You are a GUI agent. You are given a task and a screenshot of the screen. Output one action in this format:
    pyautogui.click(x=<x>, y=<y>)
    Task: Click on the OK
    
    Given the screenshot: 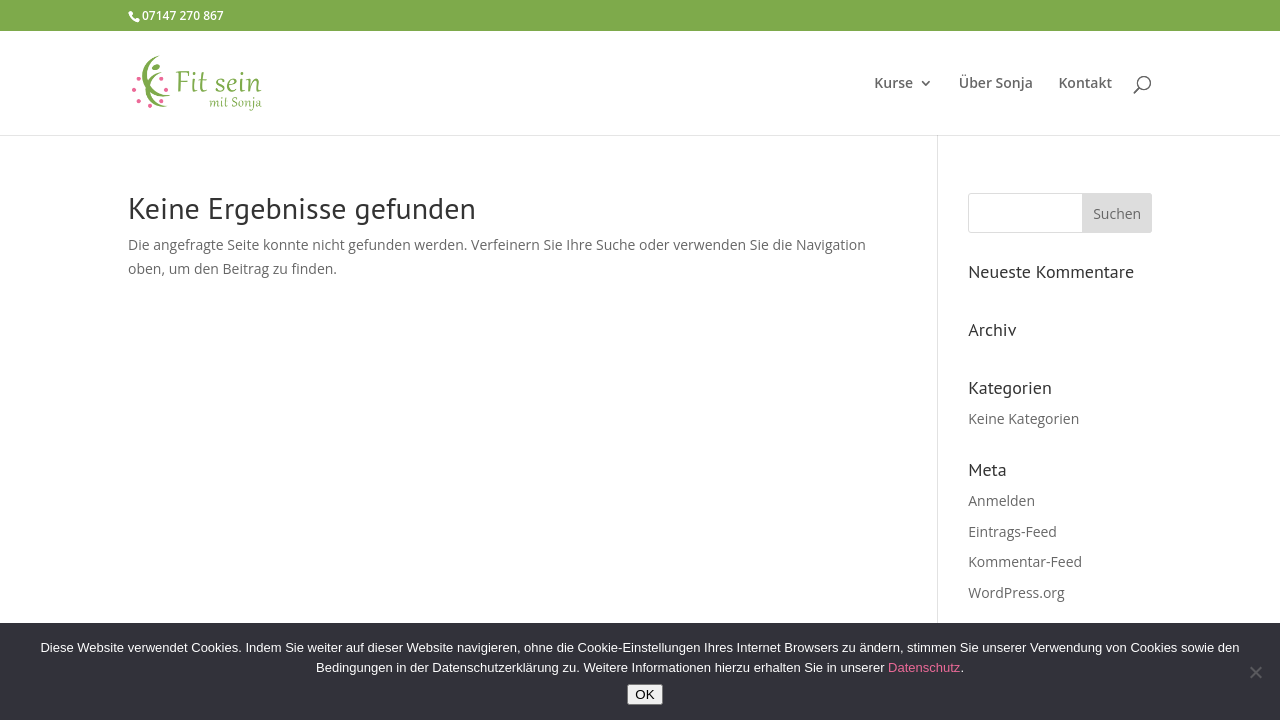 What is the action you would take?
    pyautogui.click(x=644, y=694)
    